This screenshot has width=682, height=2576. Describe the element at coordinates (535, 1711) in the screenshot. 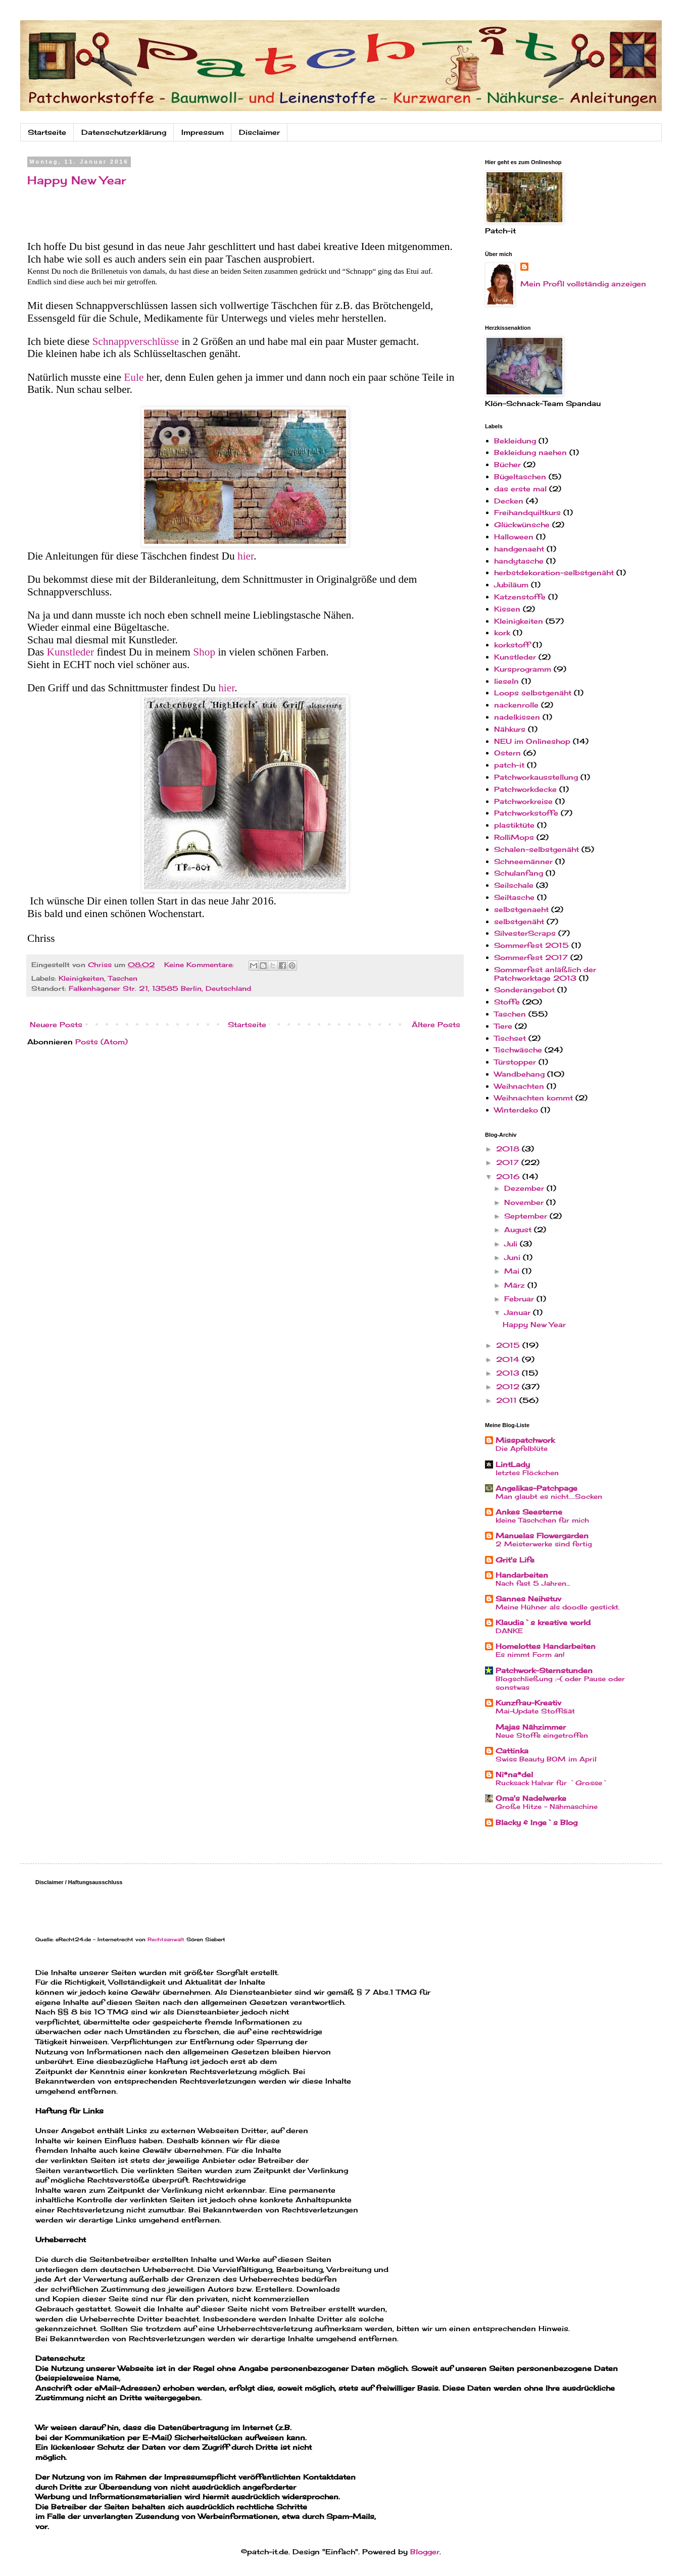

I see `Mai-Update Stoffdiät` at that location.